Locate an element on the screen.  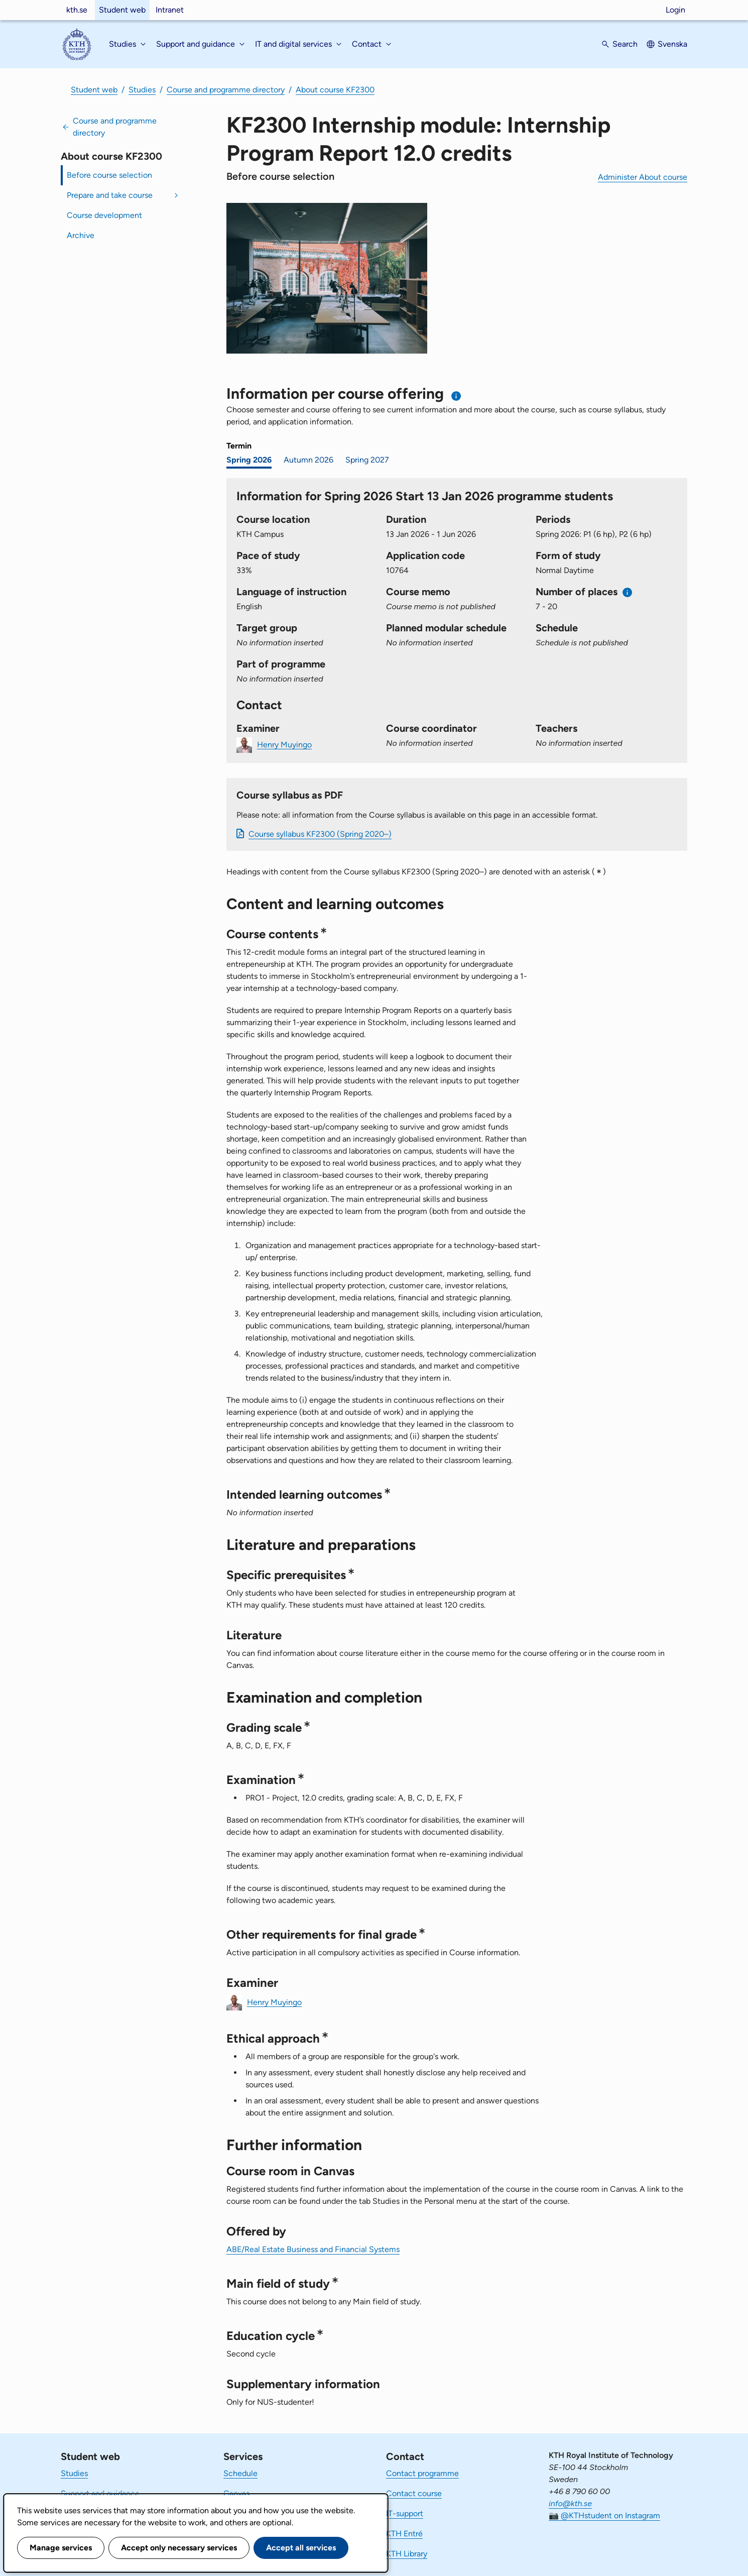
Before course selection is located at coordinates (109, 175).